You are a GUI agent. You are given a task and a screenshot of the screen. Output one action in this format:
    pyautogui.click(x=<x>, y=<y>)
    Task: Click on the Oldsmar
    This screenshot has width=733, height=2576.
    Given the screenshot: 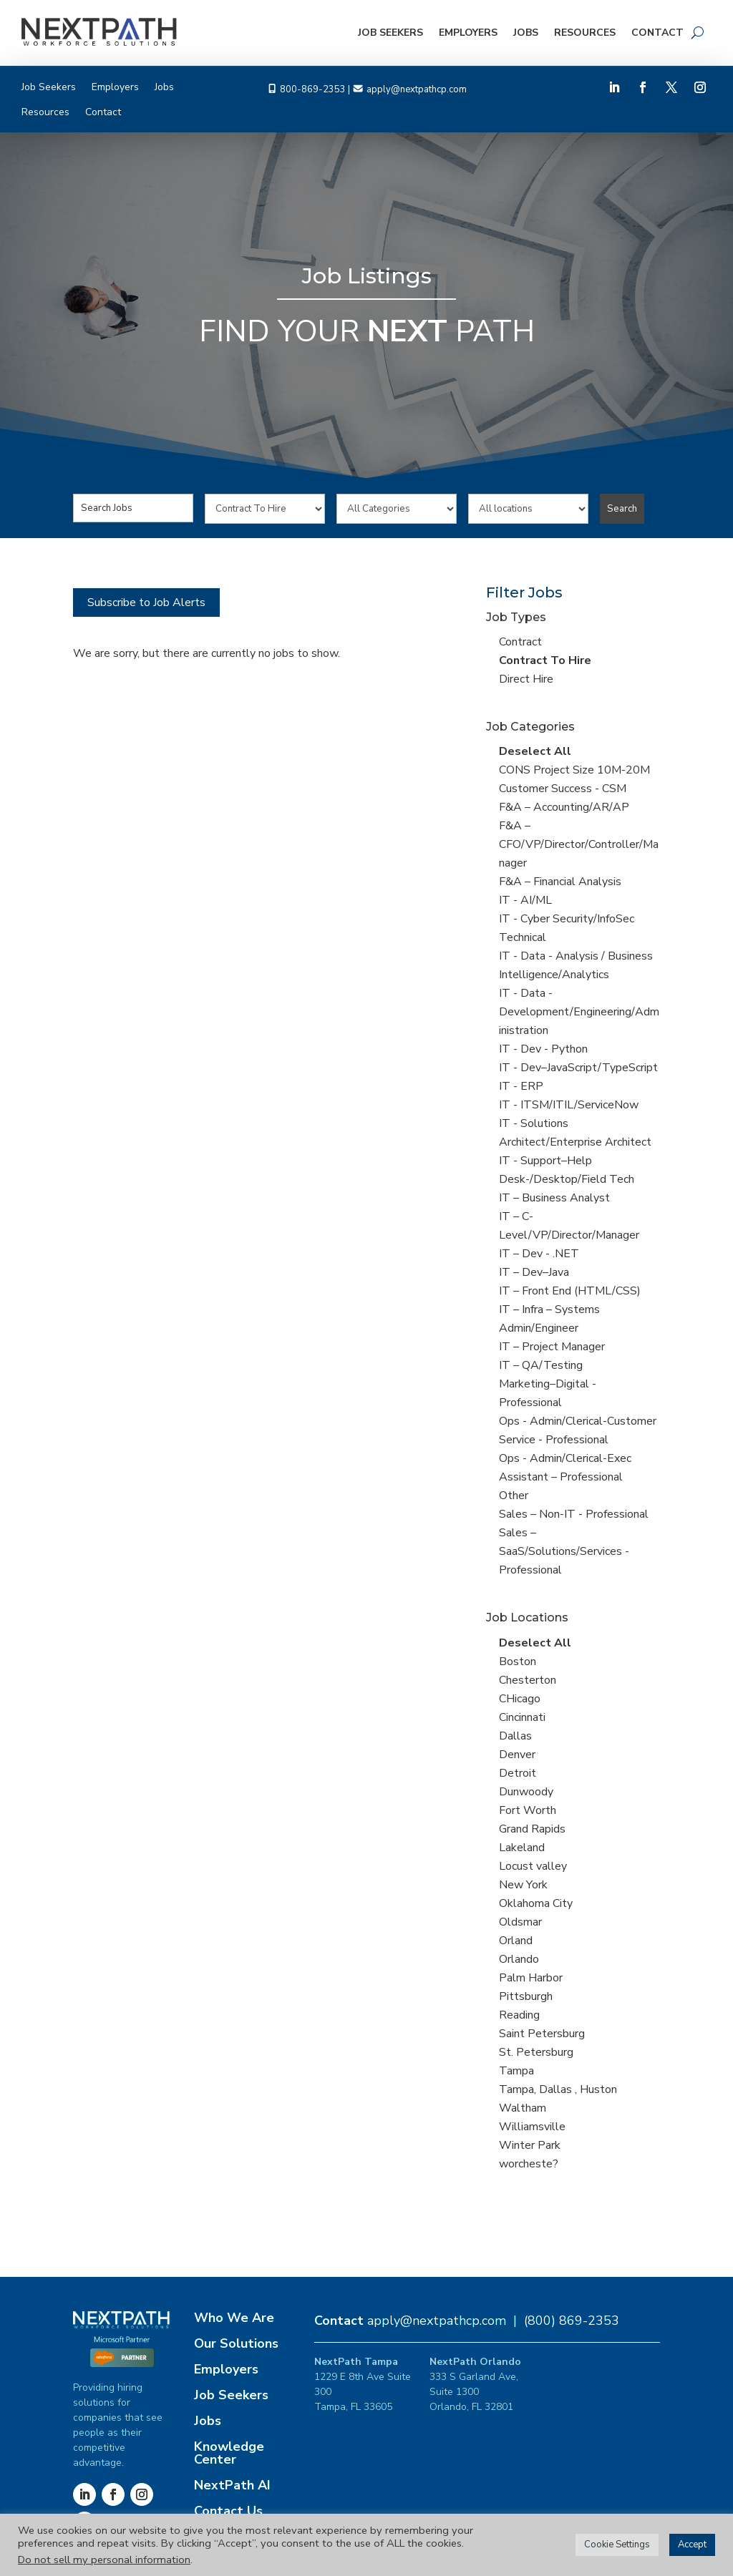 What is the action you would take?
    pyautogui.click(x=520, y=1922)
    